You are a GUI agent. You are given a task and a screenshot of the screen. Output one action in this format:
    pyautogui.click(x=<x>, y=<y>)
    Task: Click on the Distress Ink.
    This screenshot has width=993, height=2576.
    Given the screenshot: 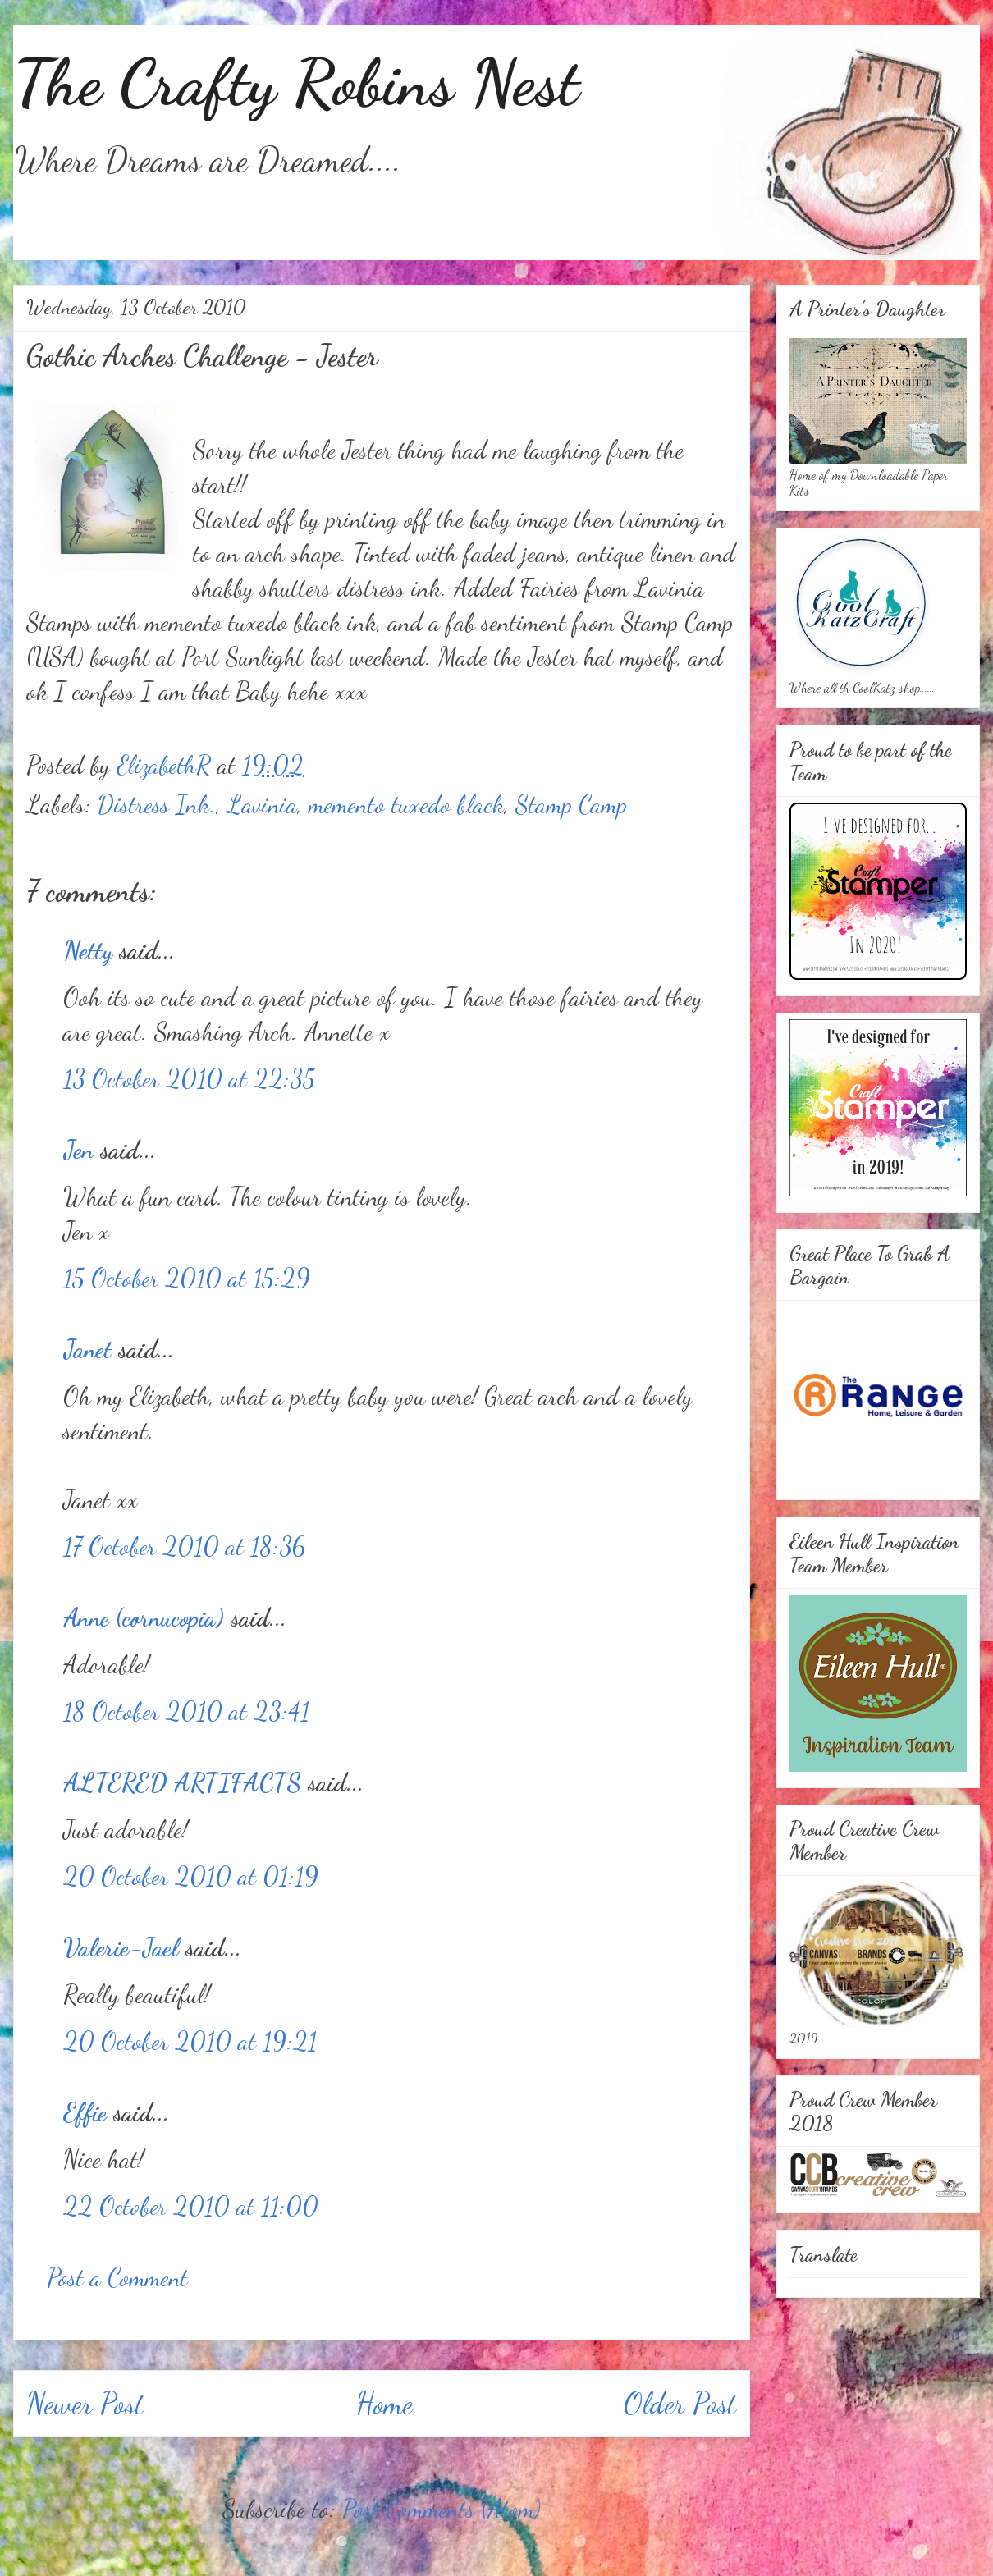 What is the action you would take?
    pyautogui.click(x=157, y=804)
    